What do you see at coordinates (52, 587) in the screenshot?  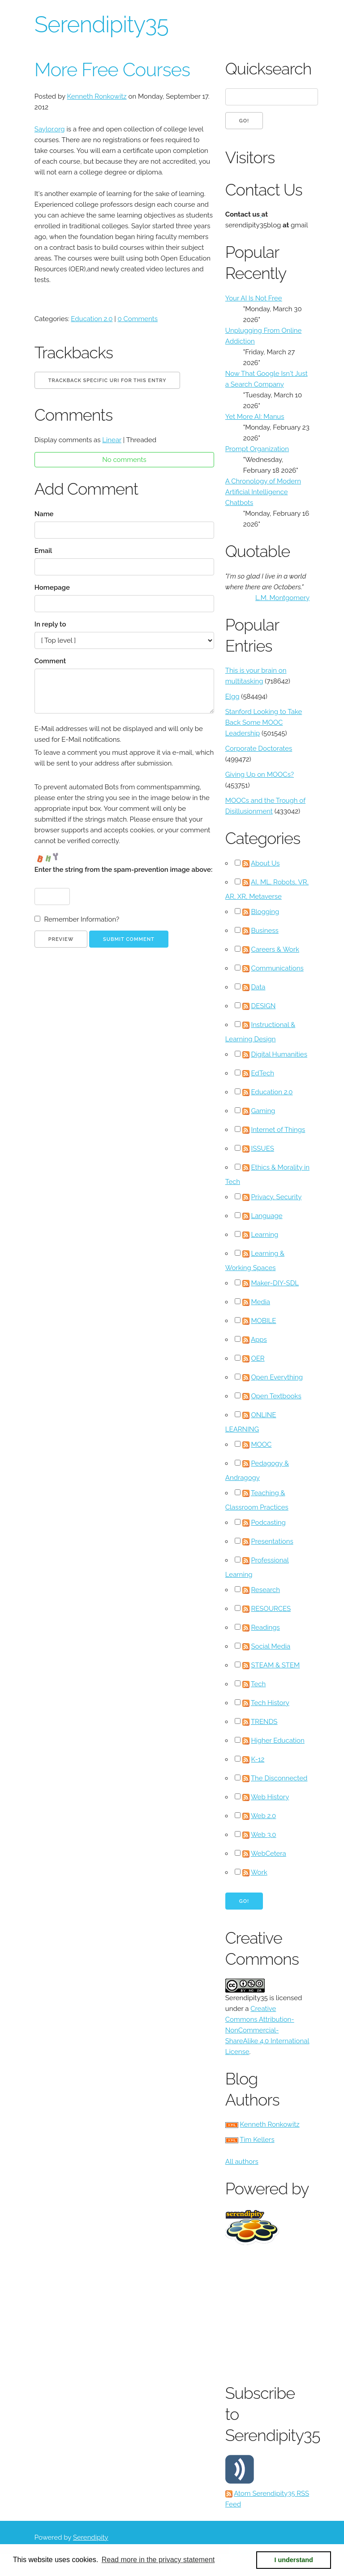 I see `Homepage` at bounding box center [52, 587].